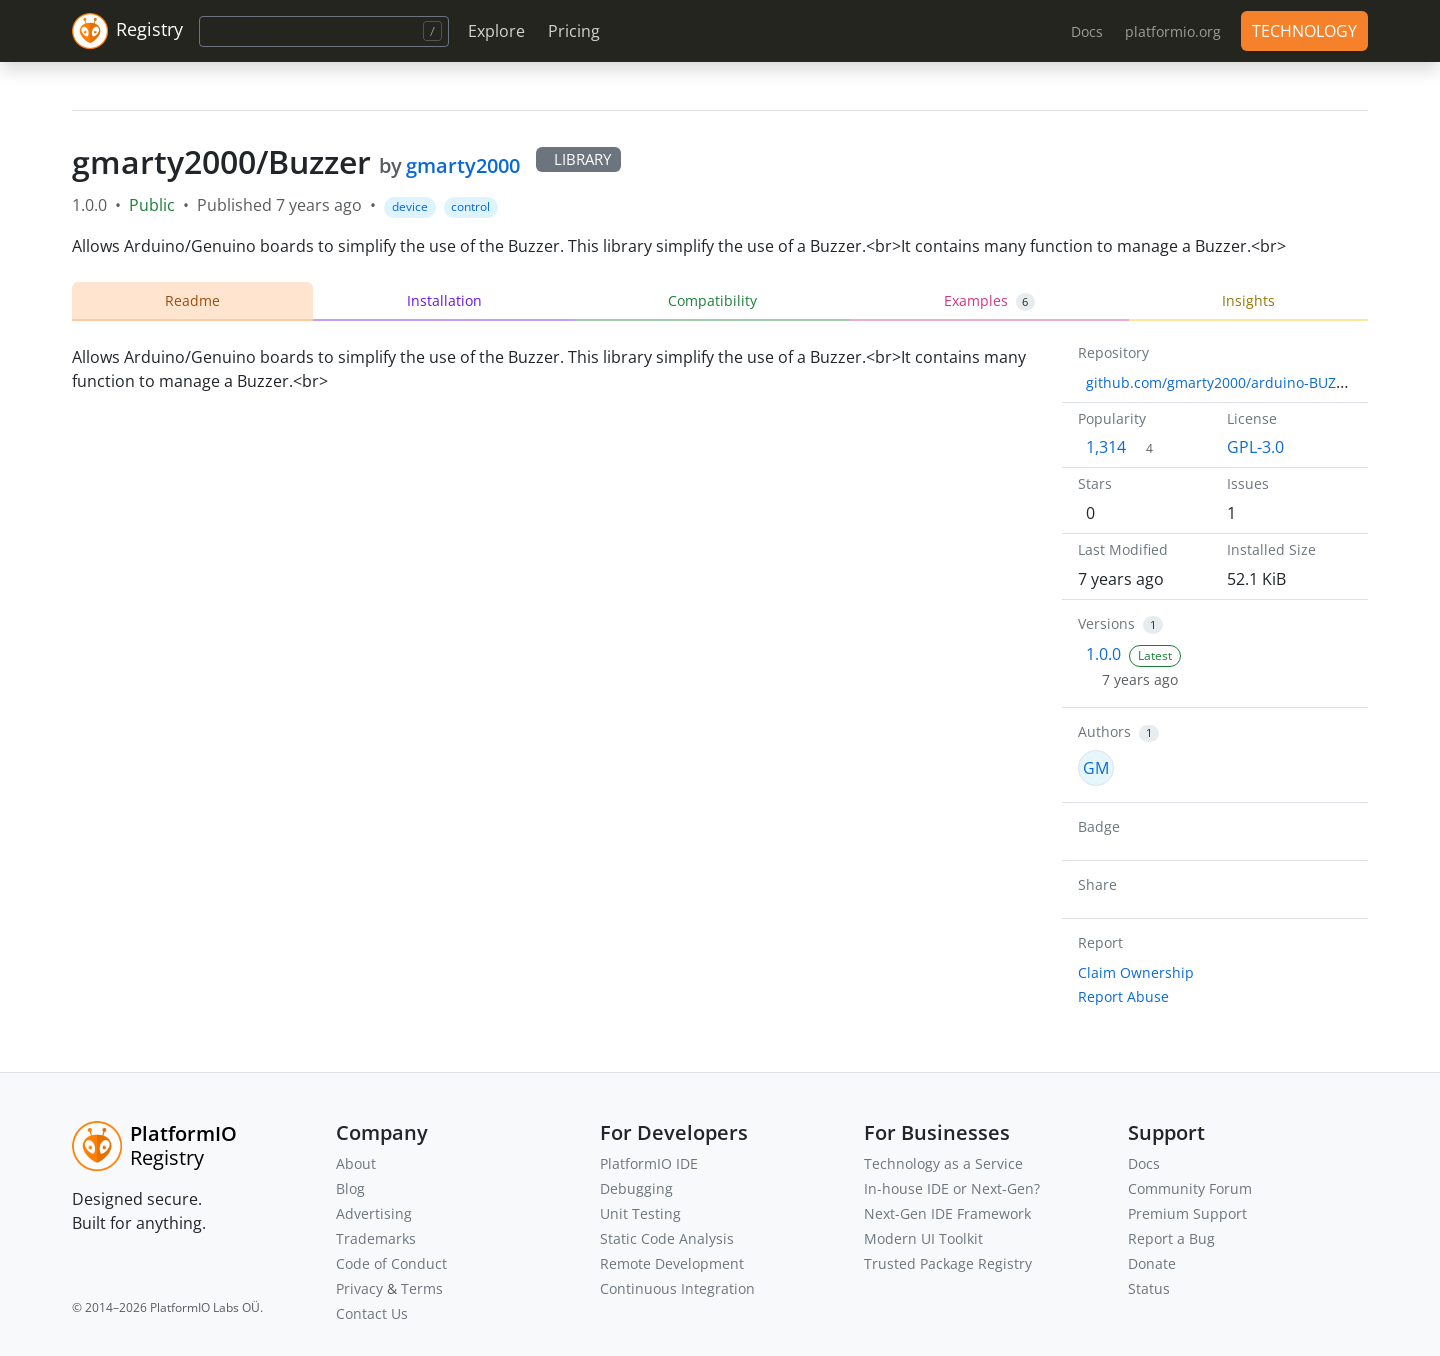 The height and width of the screenshot is (1356, 1440). What do you see at coordinates (649, 1163) in the screenshot?
I see `PlatformIO IDE` at bounding box center [649, 1163].